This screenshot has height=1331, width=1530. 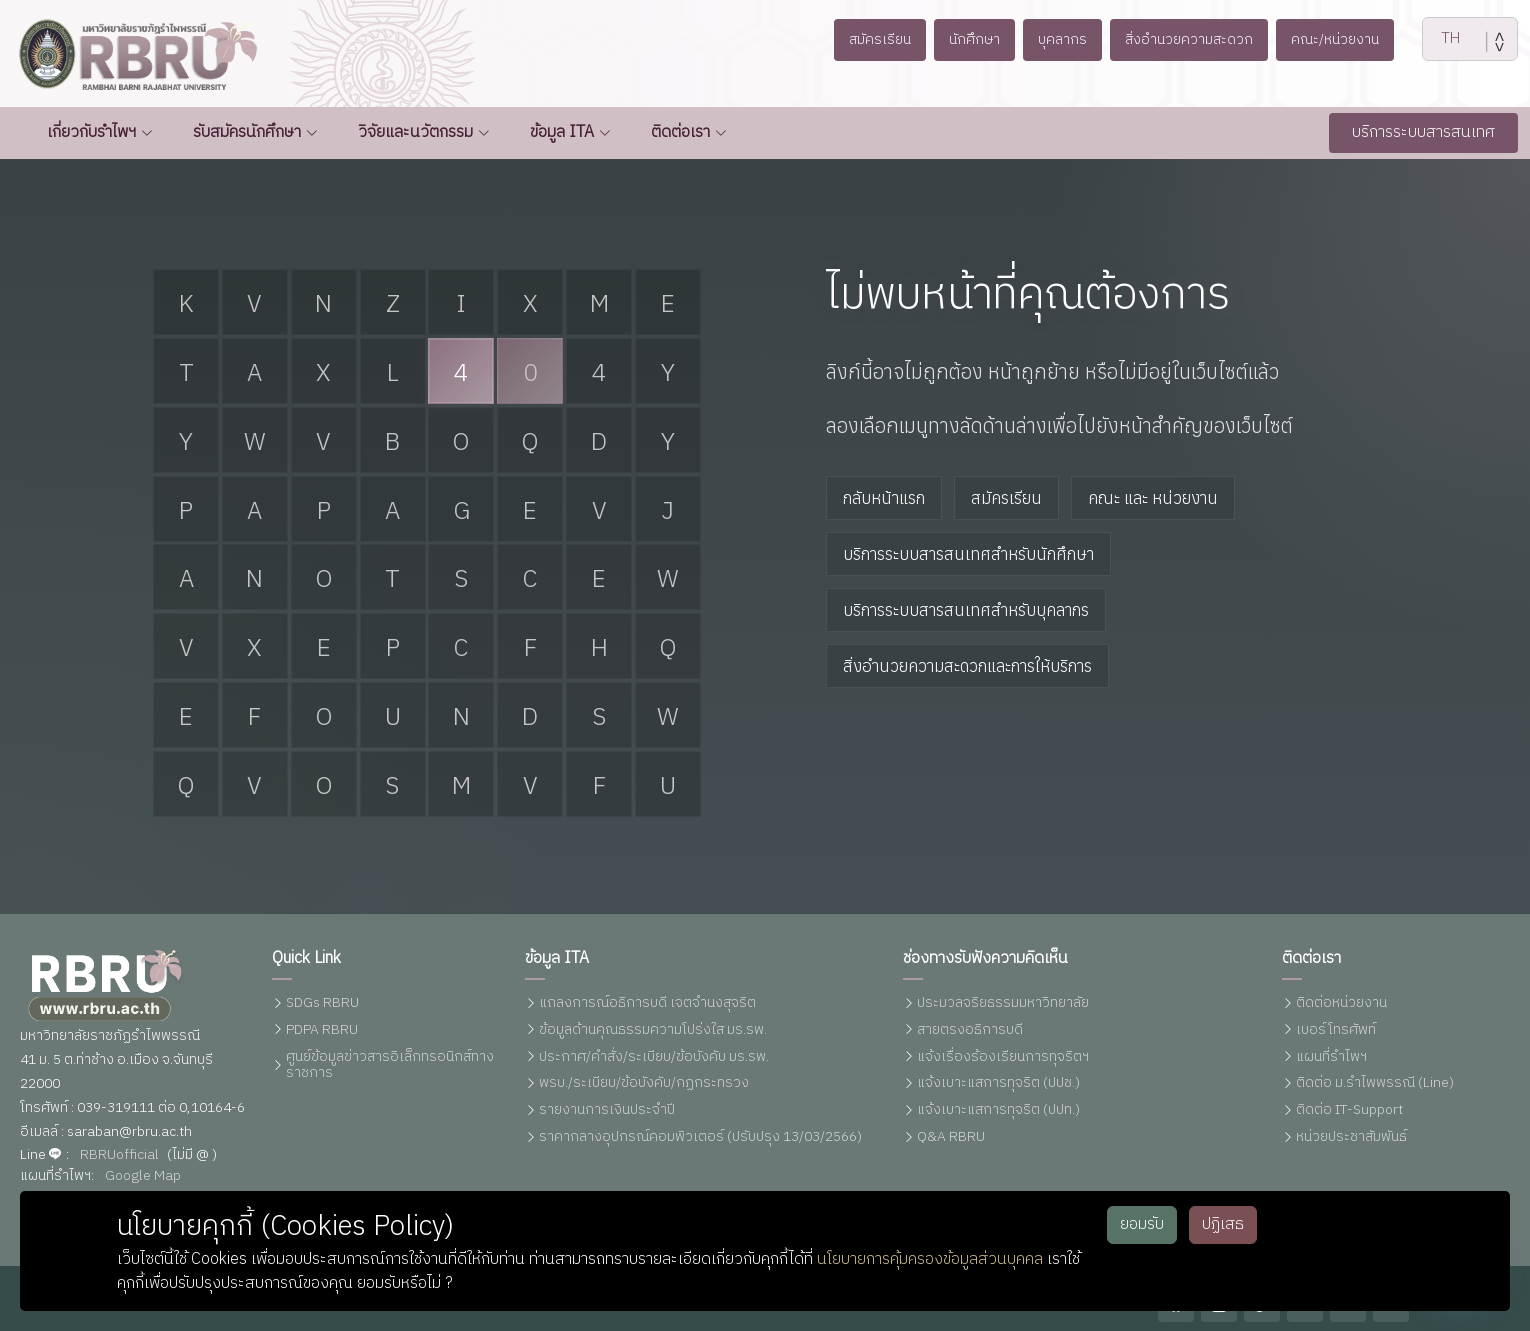 What do you see at coordinates (1336, 1030) in the screenshot?
I see `เบอร์โทรศัพท์` at bounding box center [1336, 1030].